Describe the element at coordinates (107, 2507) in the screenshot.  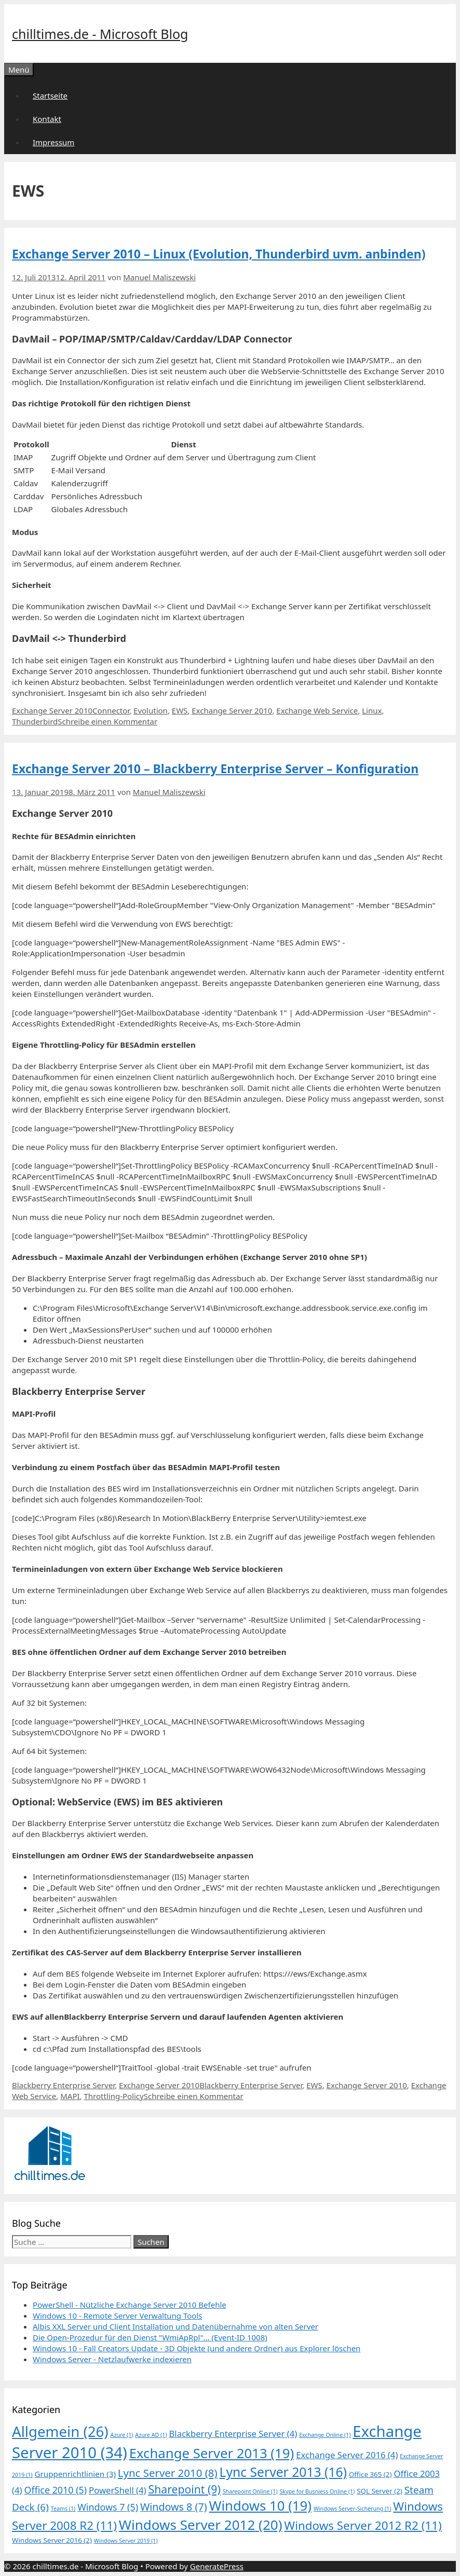
I see `Windows 7 [Windows 7 (5 Einträge)]` at that location.